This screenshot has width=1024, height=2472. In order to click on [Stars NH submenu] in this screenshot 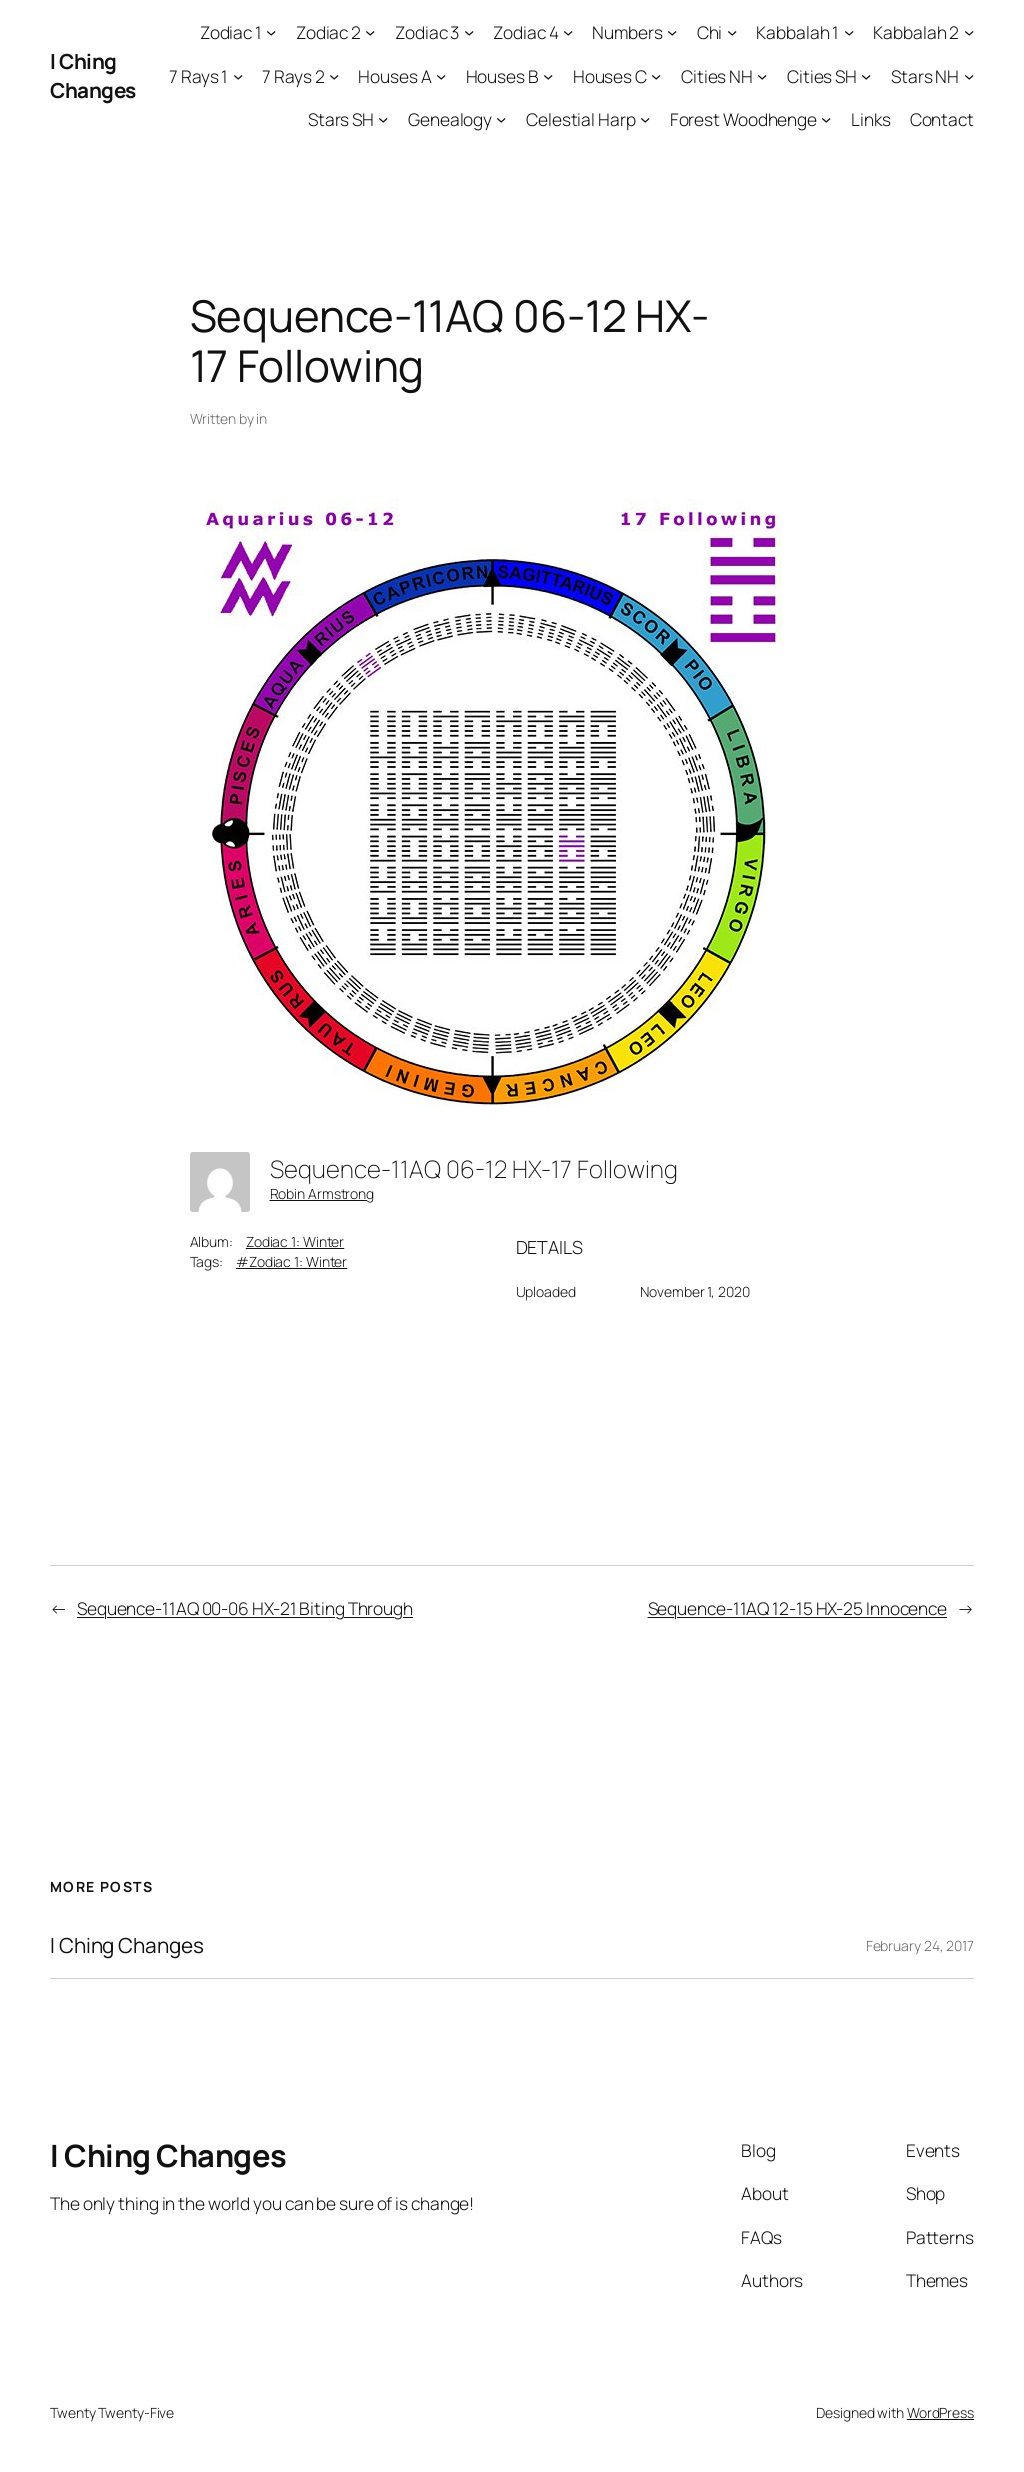, I will do `click(969, 75)`.